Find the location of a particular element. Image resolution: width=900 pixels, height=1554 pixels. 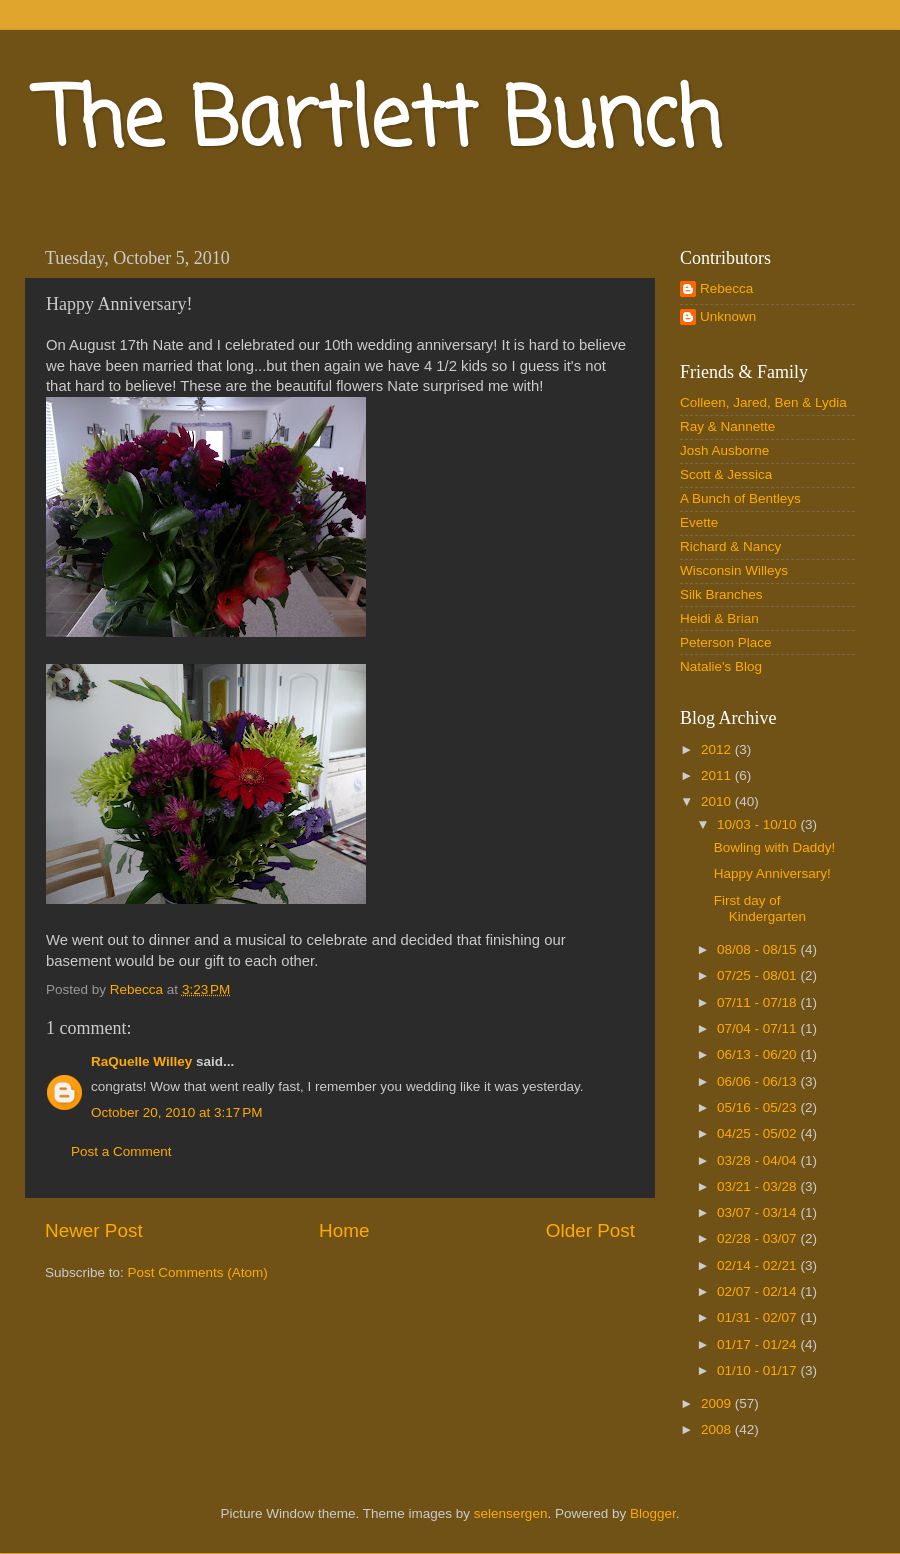

October 20, 2010 at 3:17 PM is located at coordinates (176, 1112).